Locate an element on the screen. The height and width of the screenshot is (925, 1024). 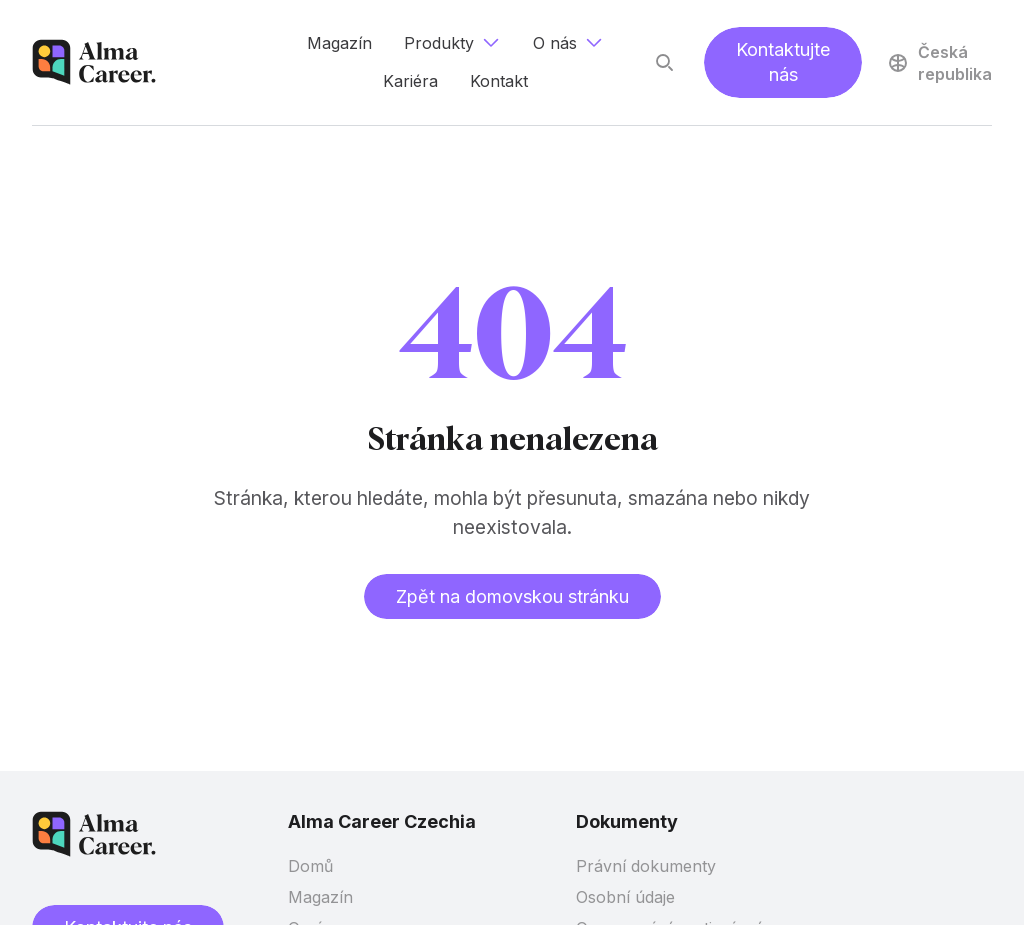
Osobní údaje is located at coordinates (625, 897).